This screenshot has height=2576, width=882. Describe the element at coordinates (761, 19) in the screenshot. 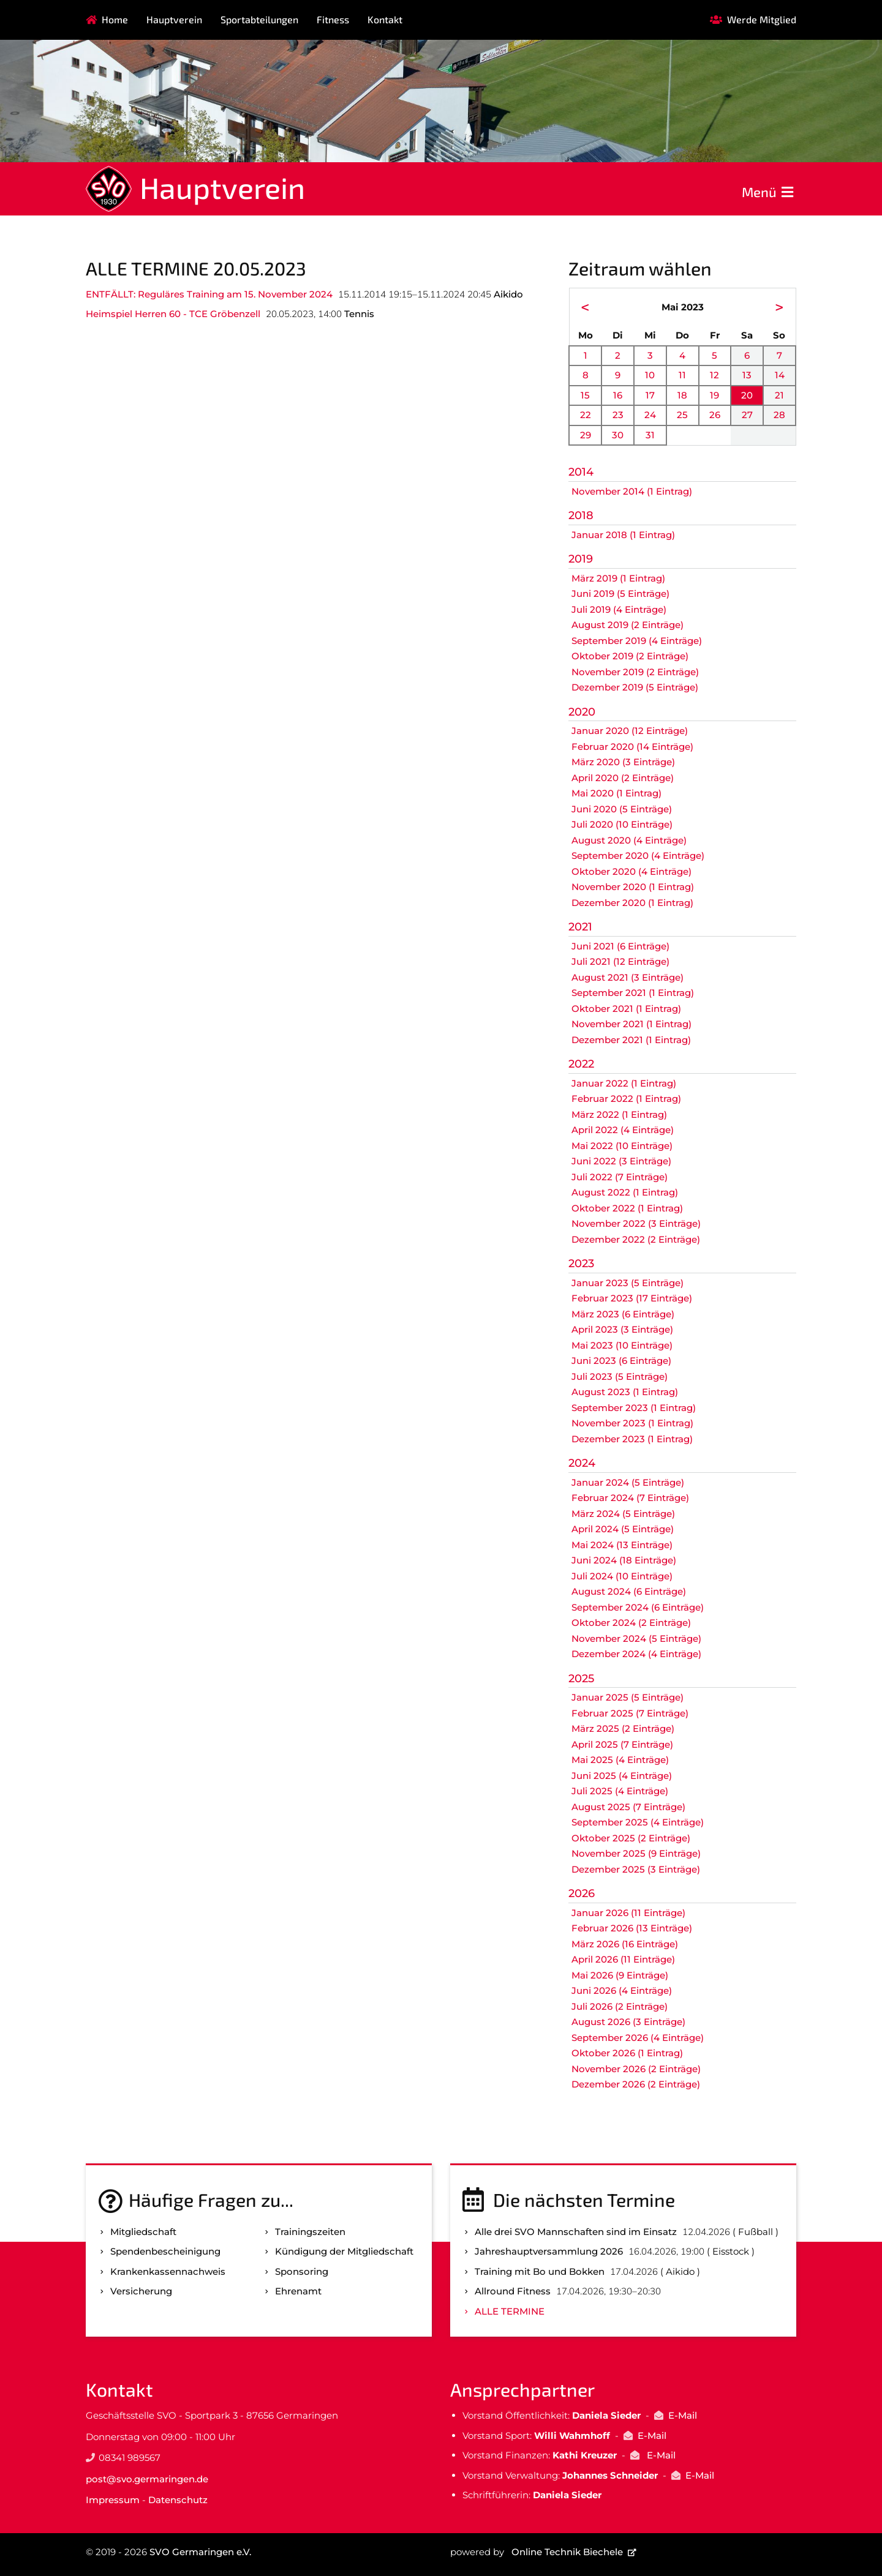

I see `Werde Mitglied` at that location.